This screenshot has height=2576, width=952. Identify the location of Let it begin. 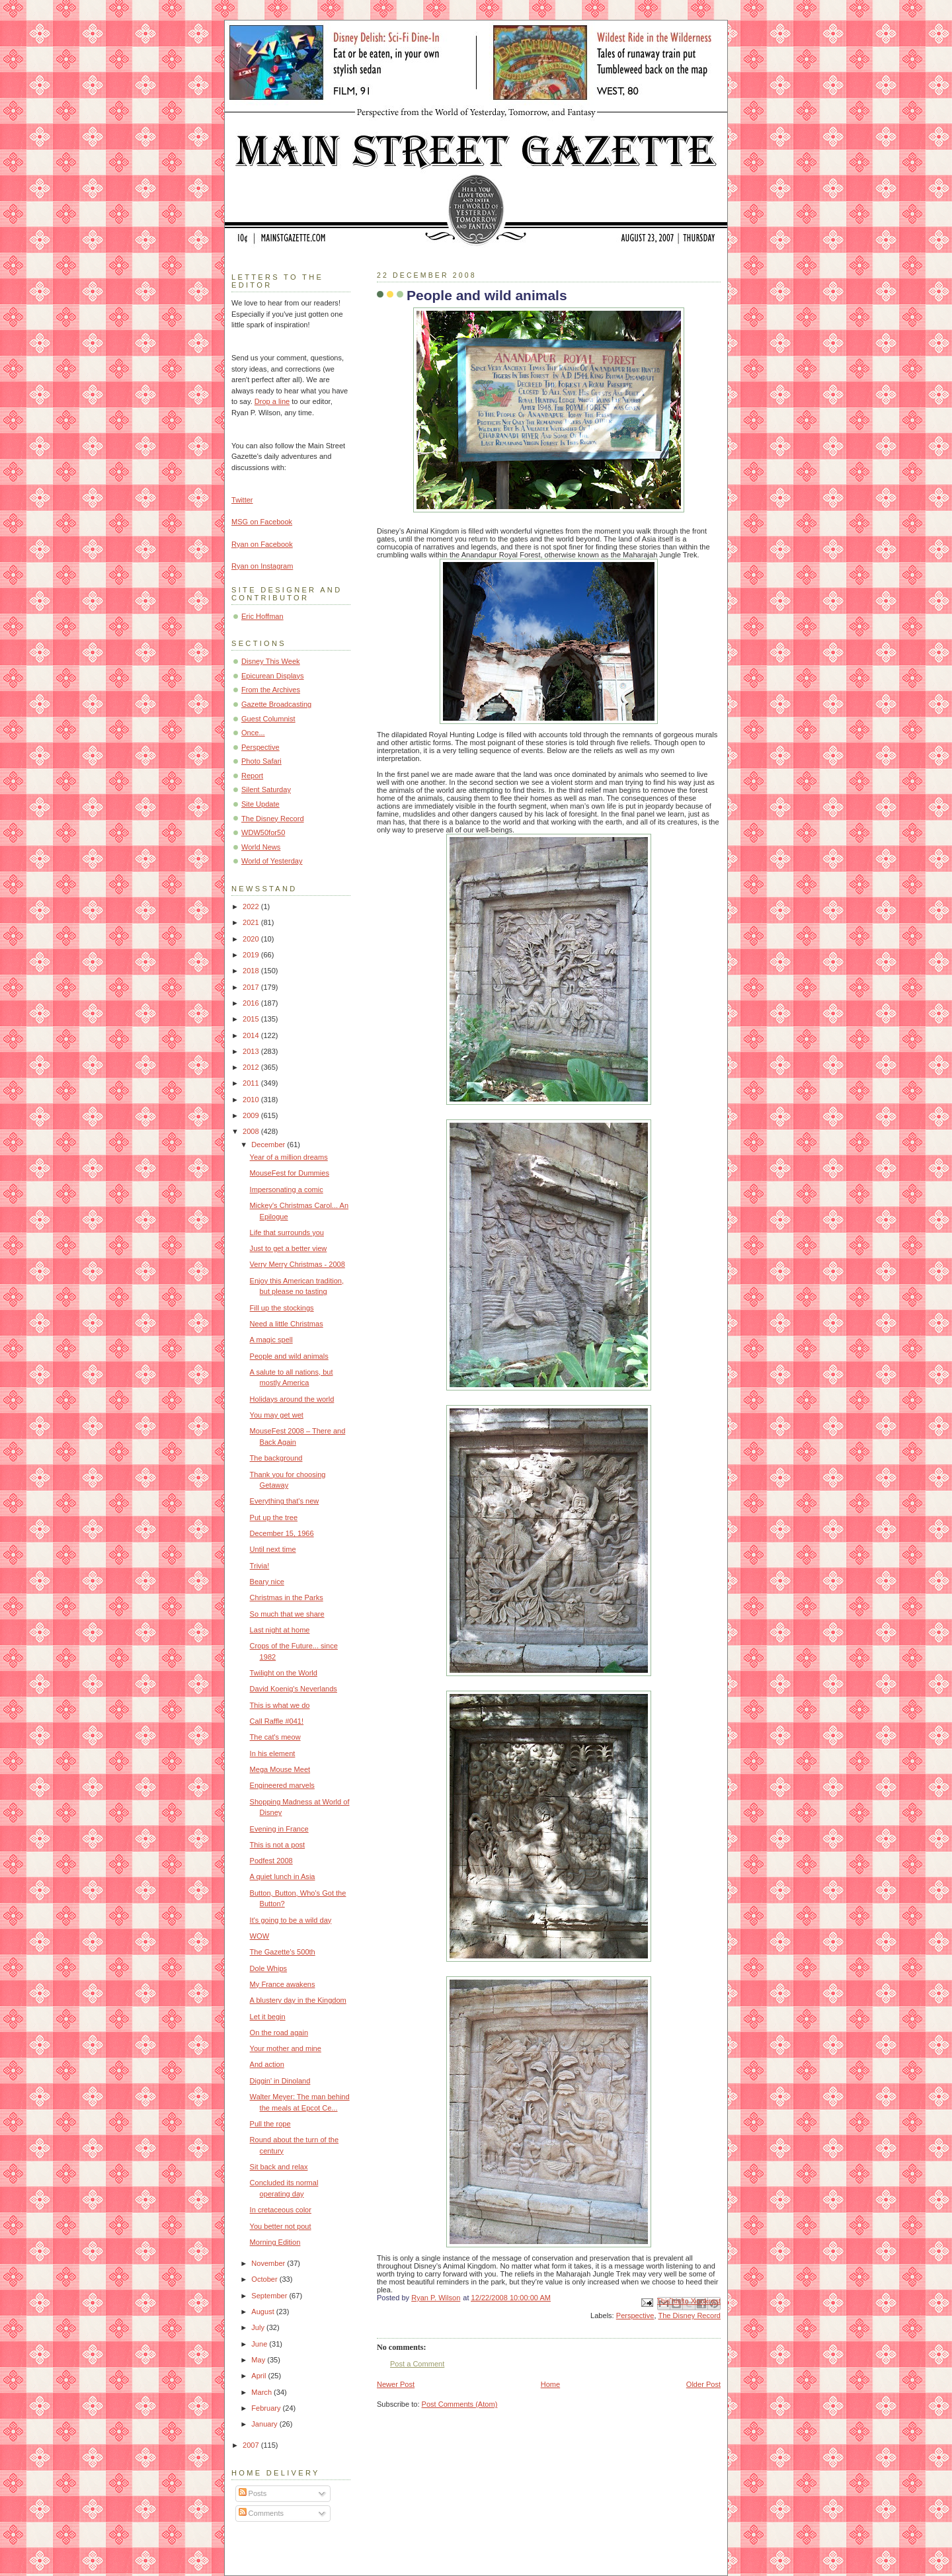
(268, 2017).